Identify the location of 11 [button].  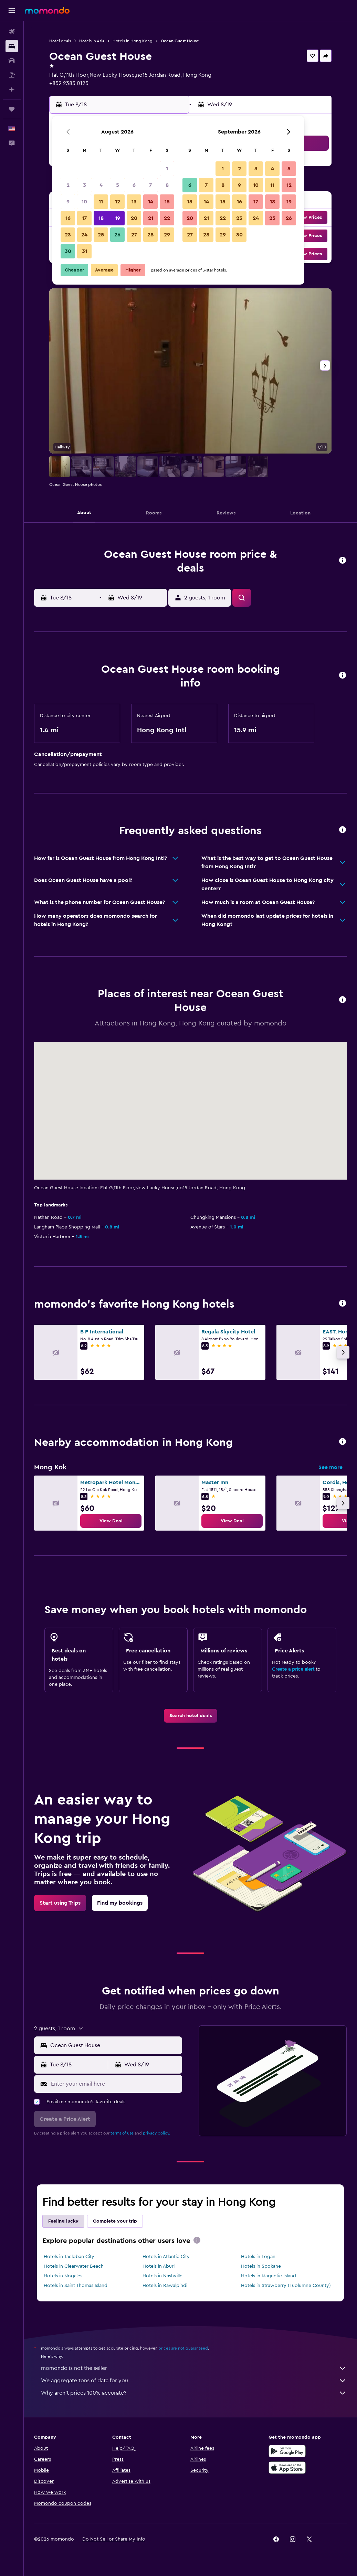
(101, 201).